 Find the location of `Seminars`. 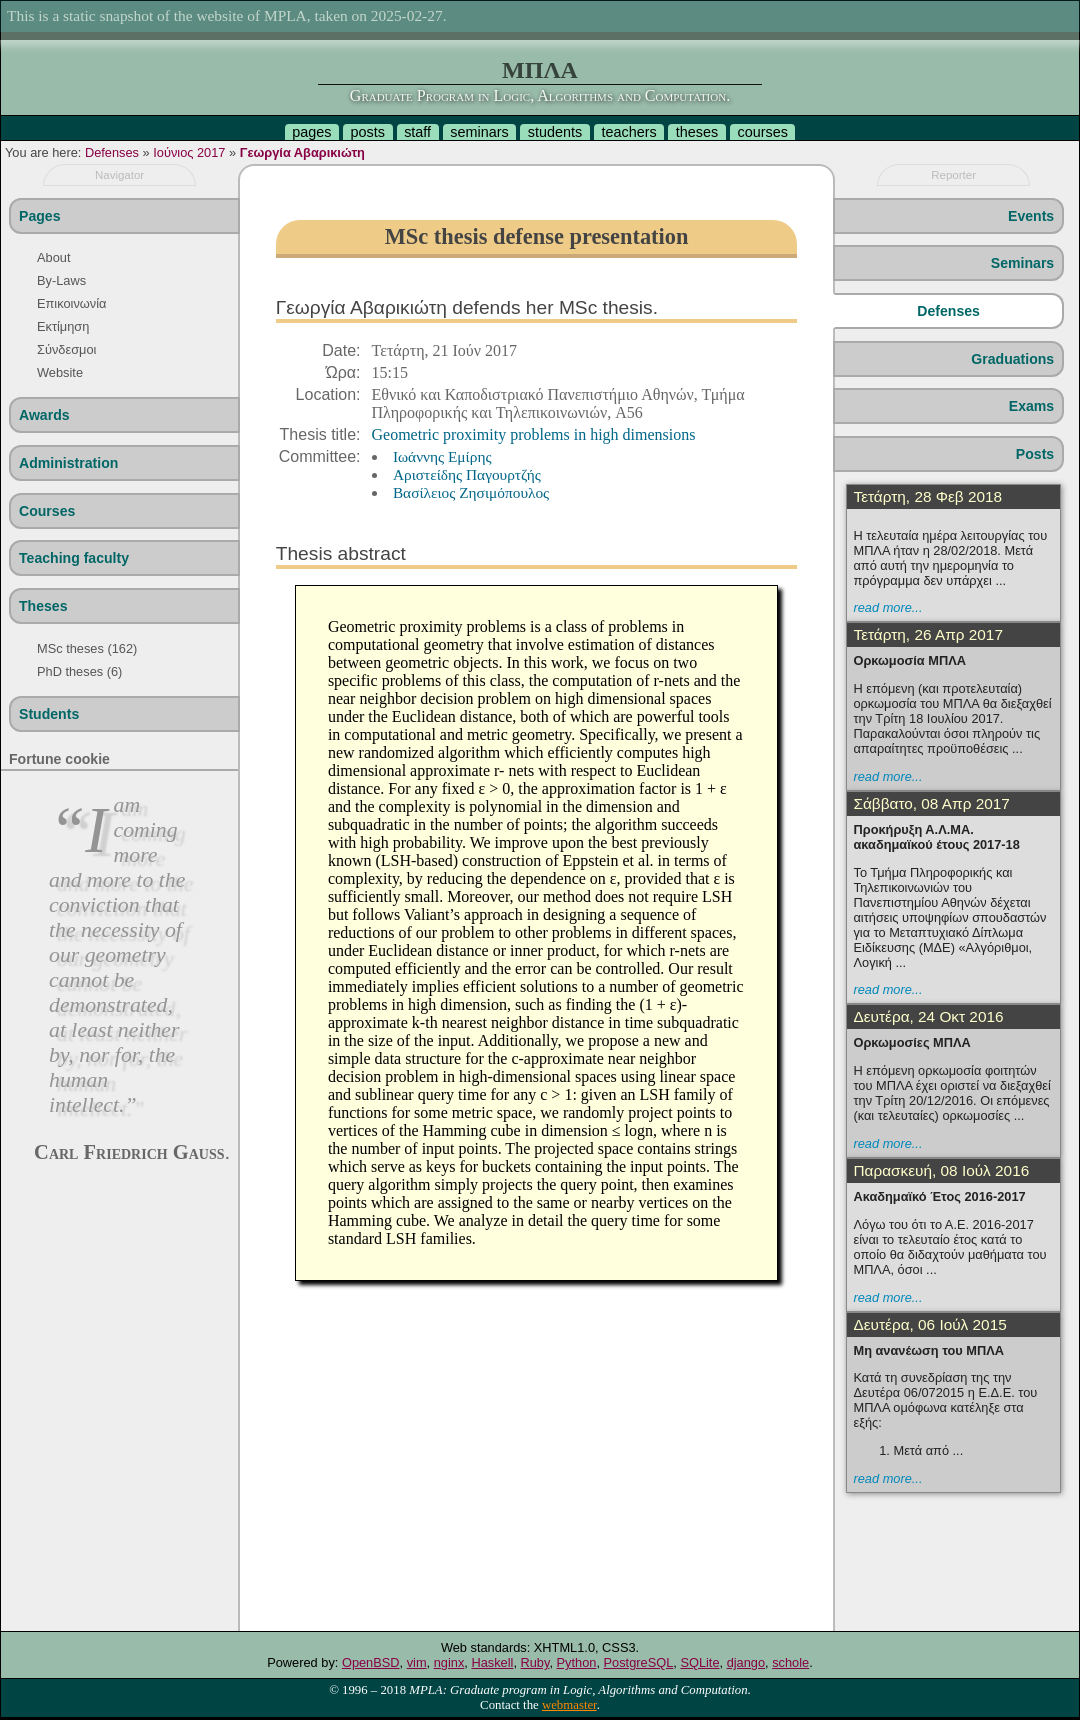

Seminars is located at coordinates (1022, 263).